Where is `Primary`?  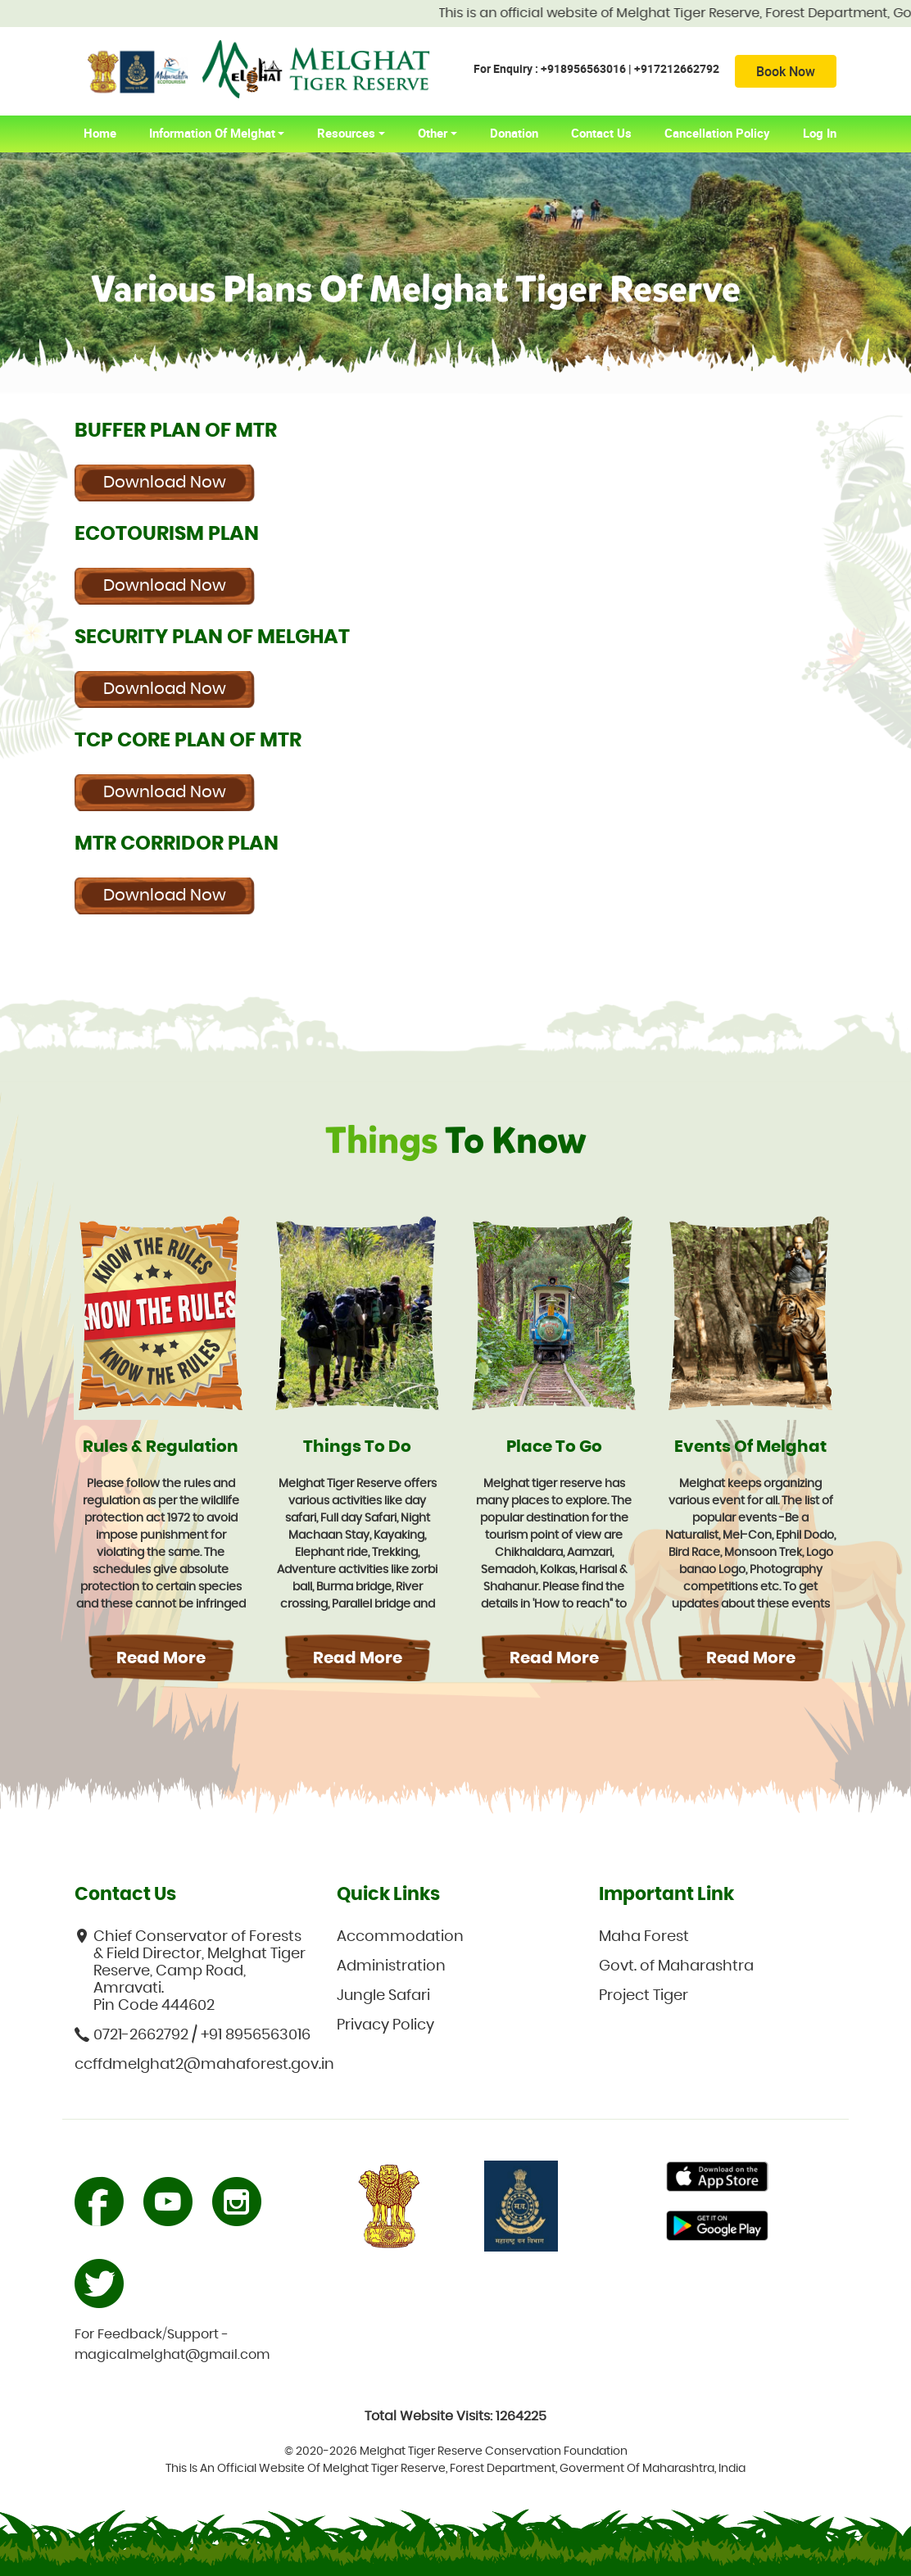
Primary is located at coordinates (717, 2178).